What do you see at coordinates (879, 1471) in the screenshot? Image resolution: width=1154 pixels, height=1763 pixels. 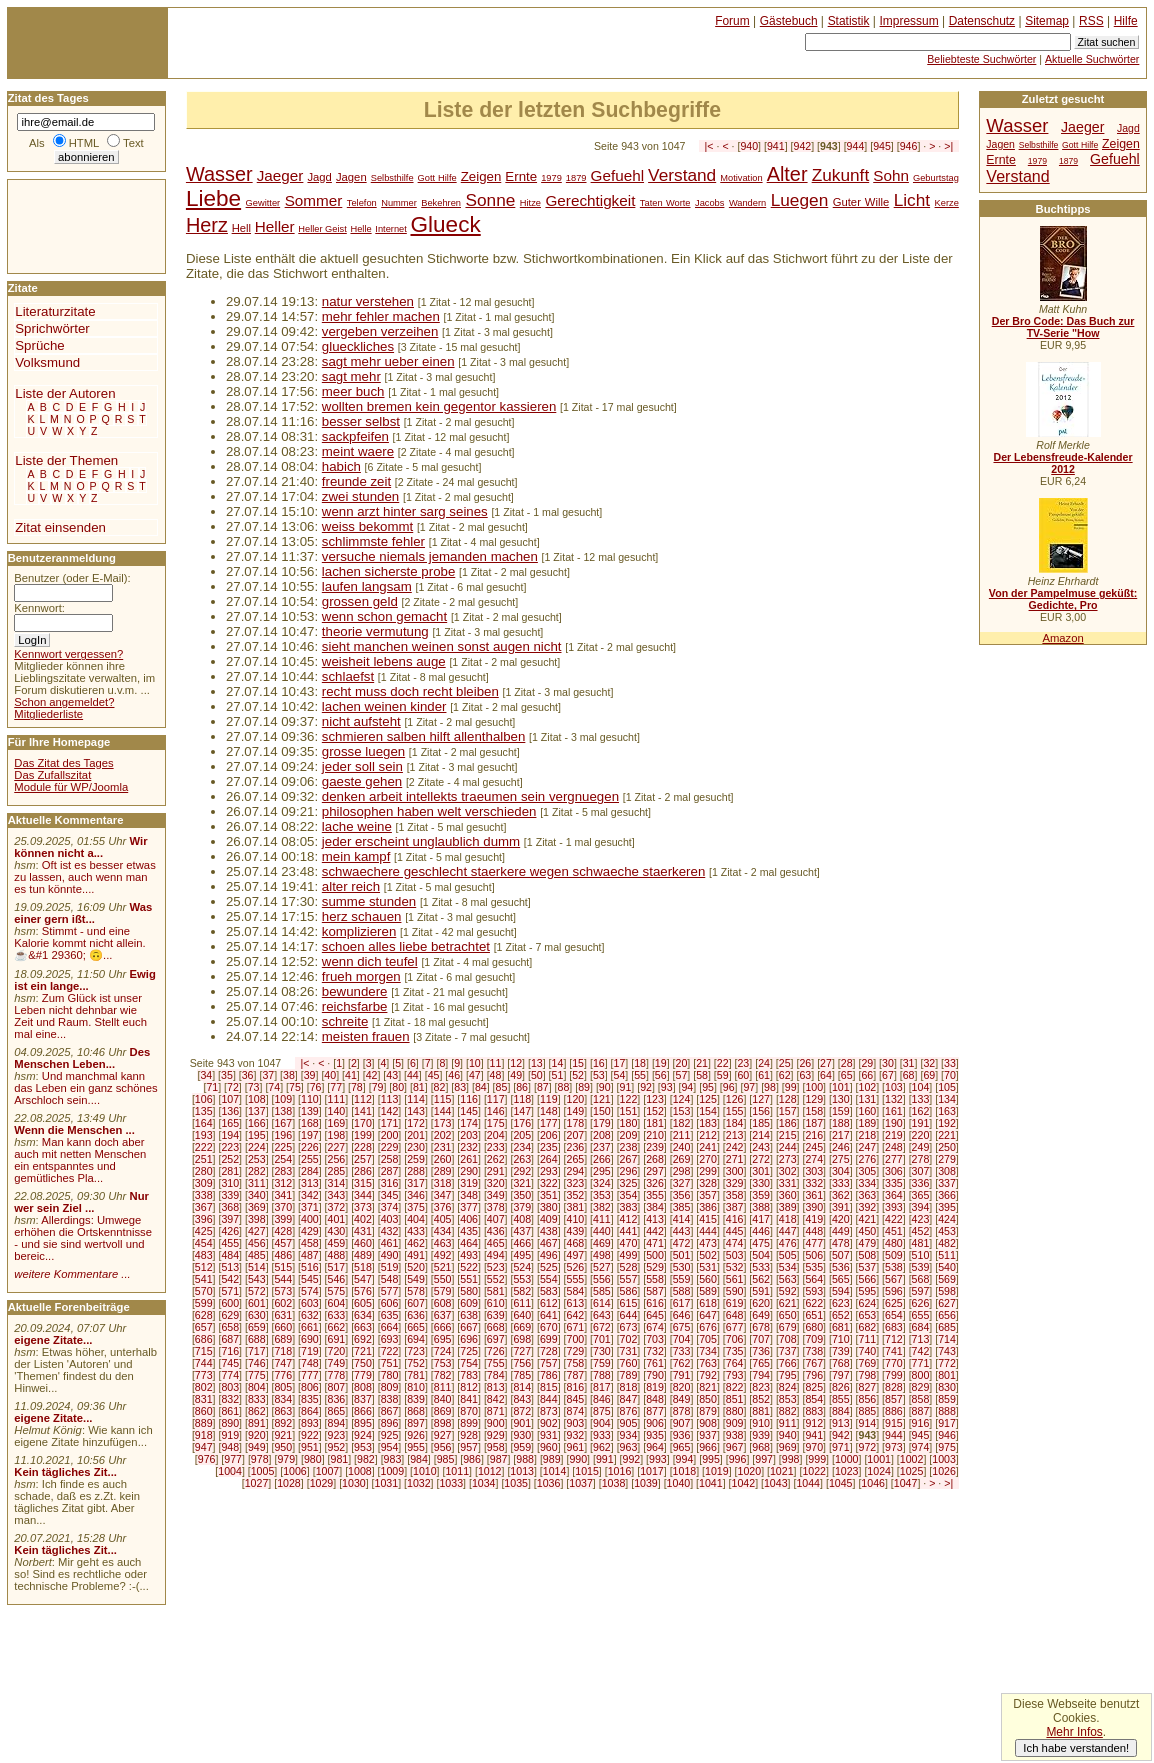 I see `1024` at bounding box center [879, 1471].